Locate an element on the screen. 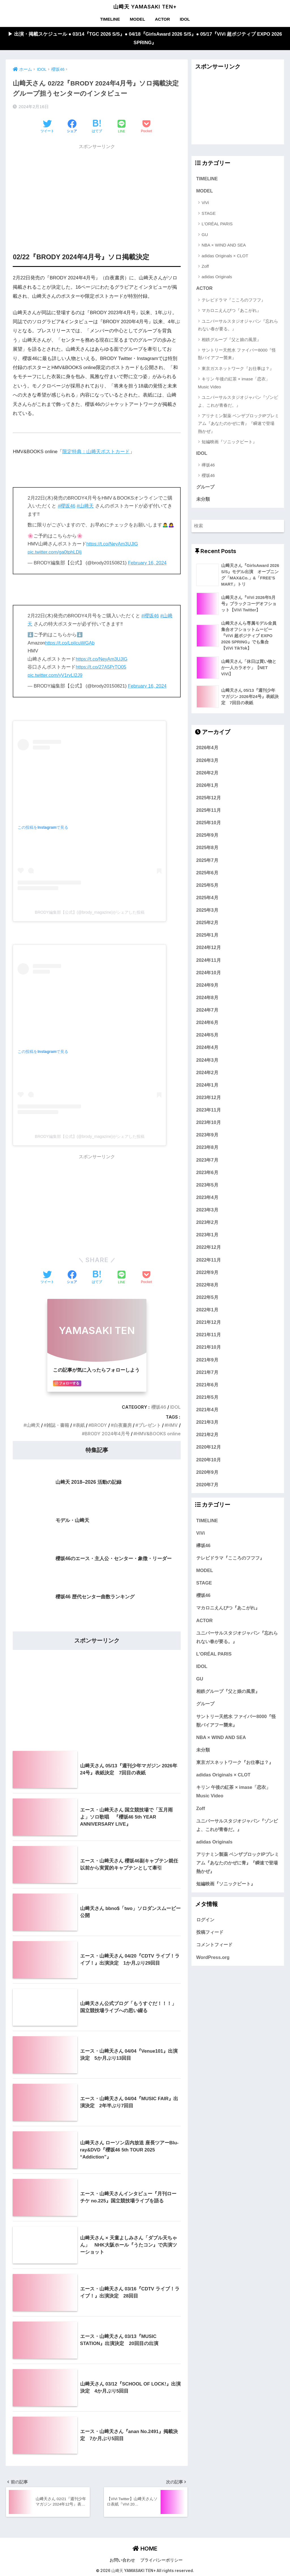 The height and width of the screenshot is (2576, 290). 表紙 is located at coordinates (79, 1425).